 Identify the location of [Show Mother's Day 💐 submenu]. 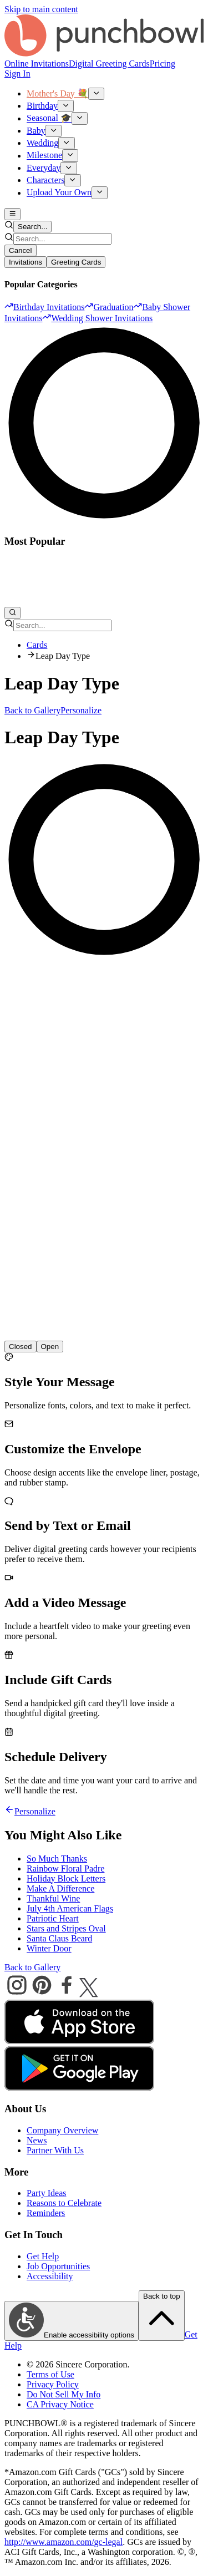
(96, 94).